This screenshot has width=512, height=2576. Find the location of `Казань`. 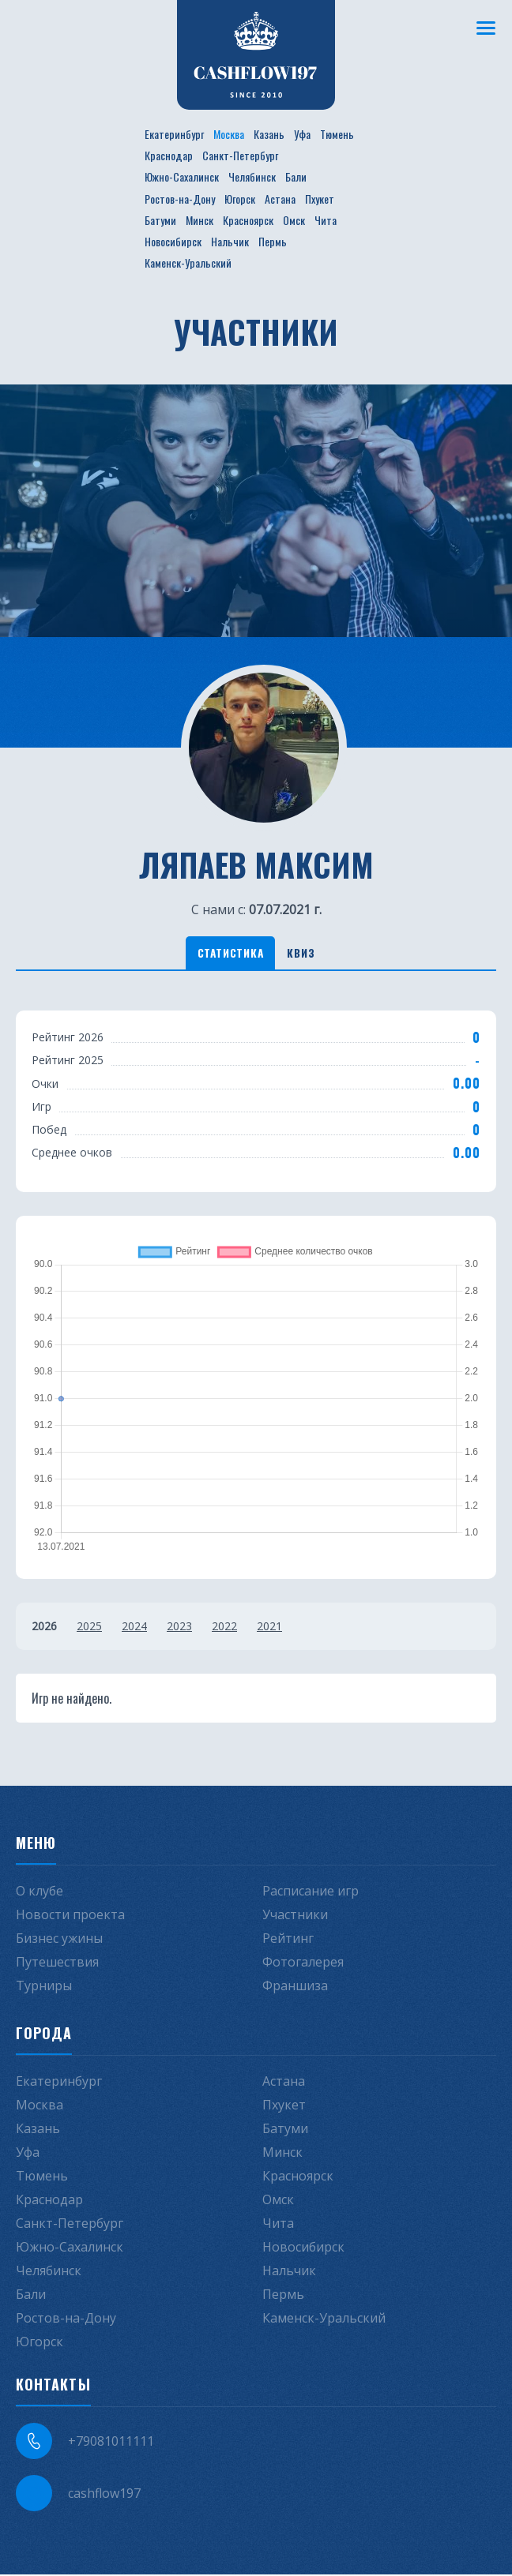

Казань is located at coordinates (269, 134).